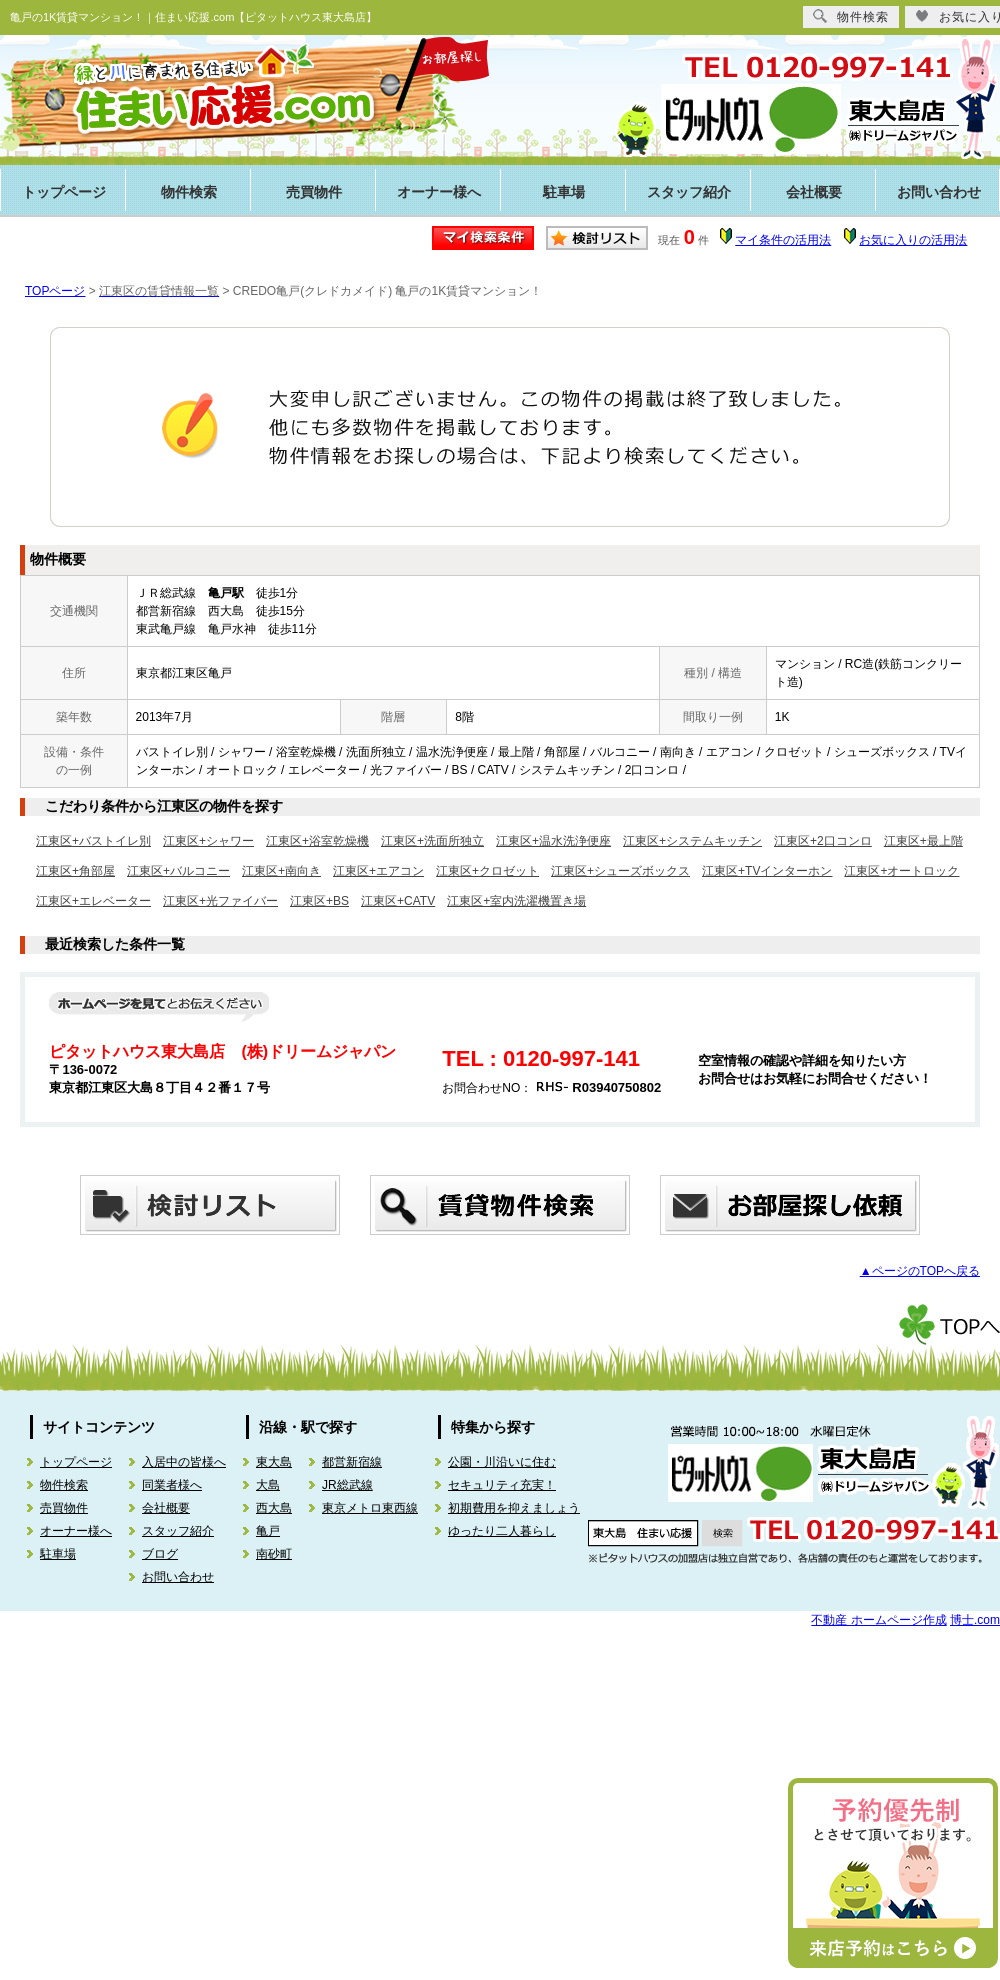  Describe the element at coordinates (347, 1485) in the screenshot. I see `JR総武線` at that location.